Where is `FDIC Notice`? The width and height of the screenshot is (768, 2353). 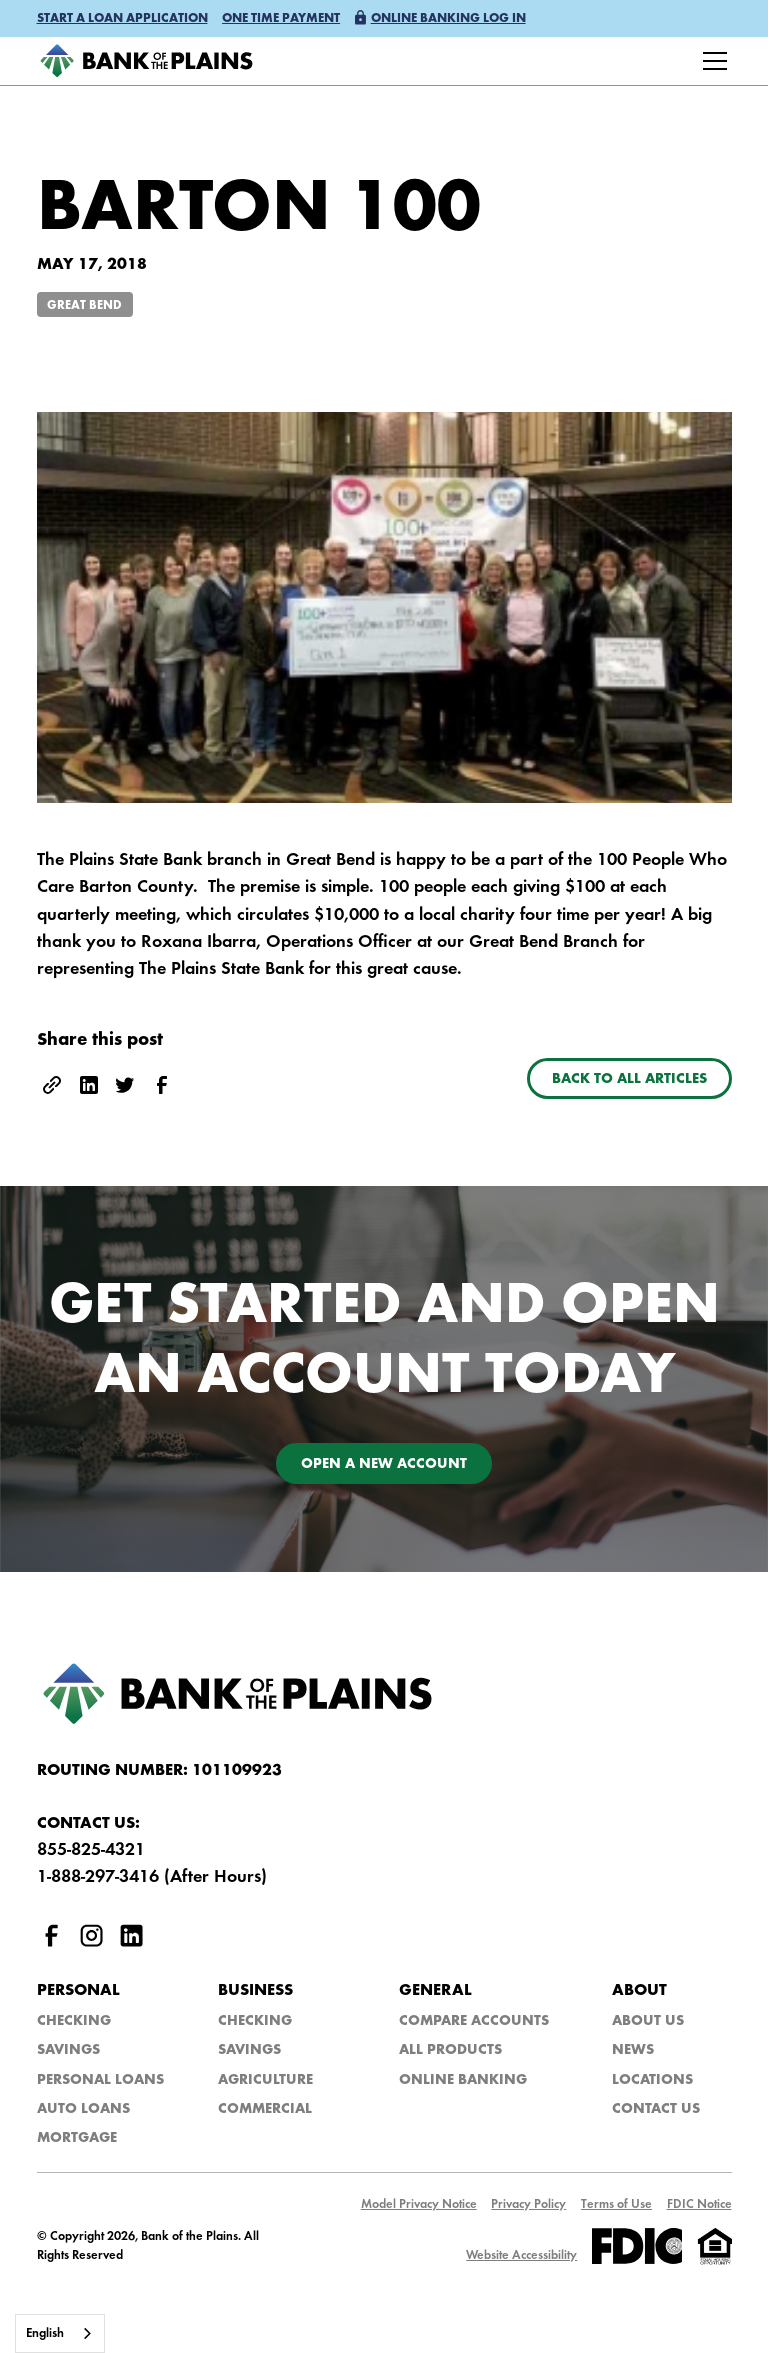
FDIC Notice is located at coordinates (699, 2204).